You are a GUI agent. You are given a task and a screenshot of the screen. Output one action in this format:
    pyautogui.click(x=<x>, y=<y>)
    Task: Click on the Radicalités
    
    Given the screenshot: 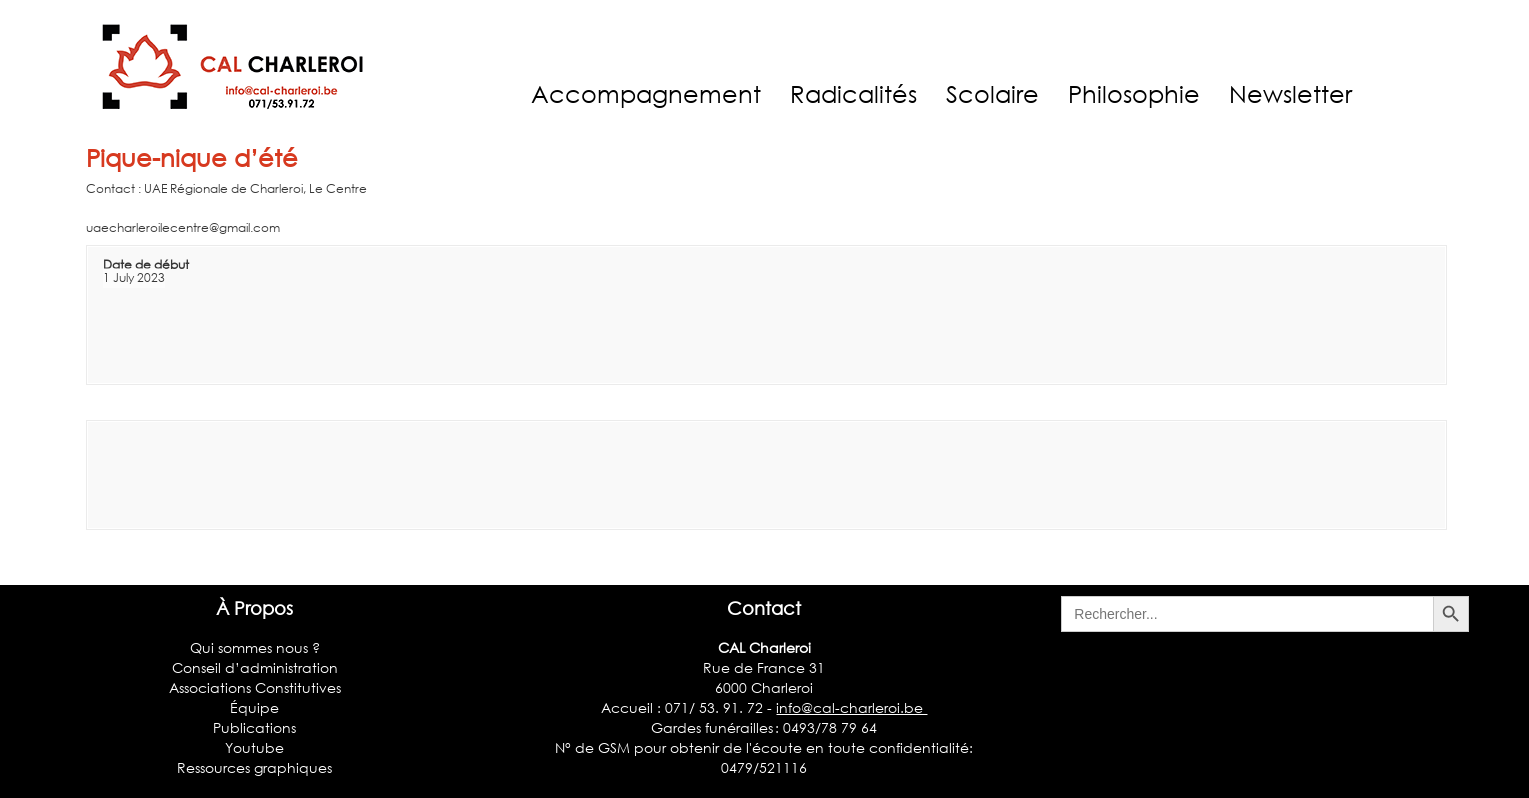 What is the action you would take?
    pyautogui.click(x=853, y=93)
    